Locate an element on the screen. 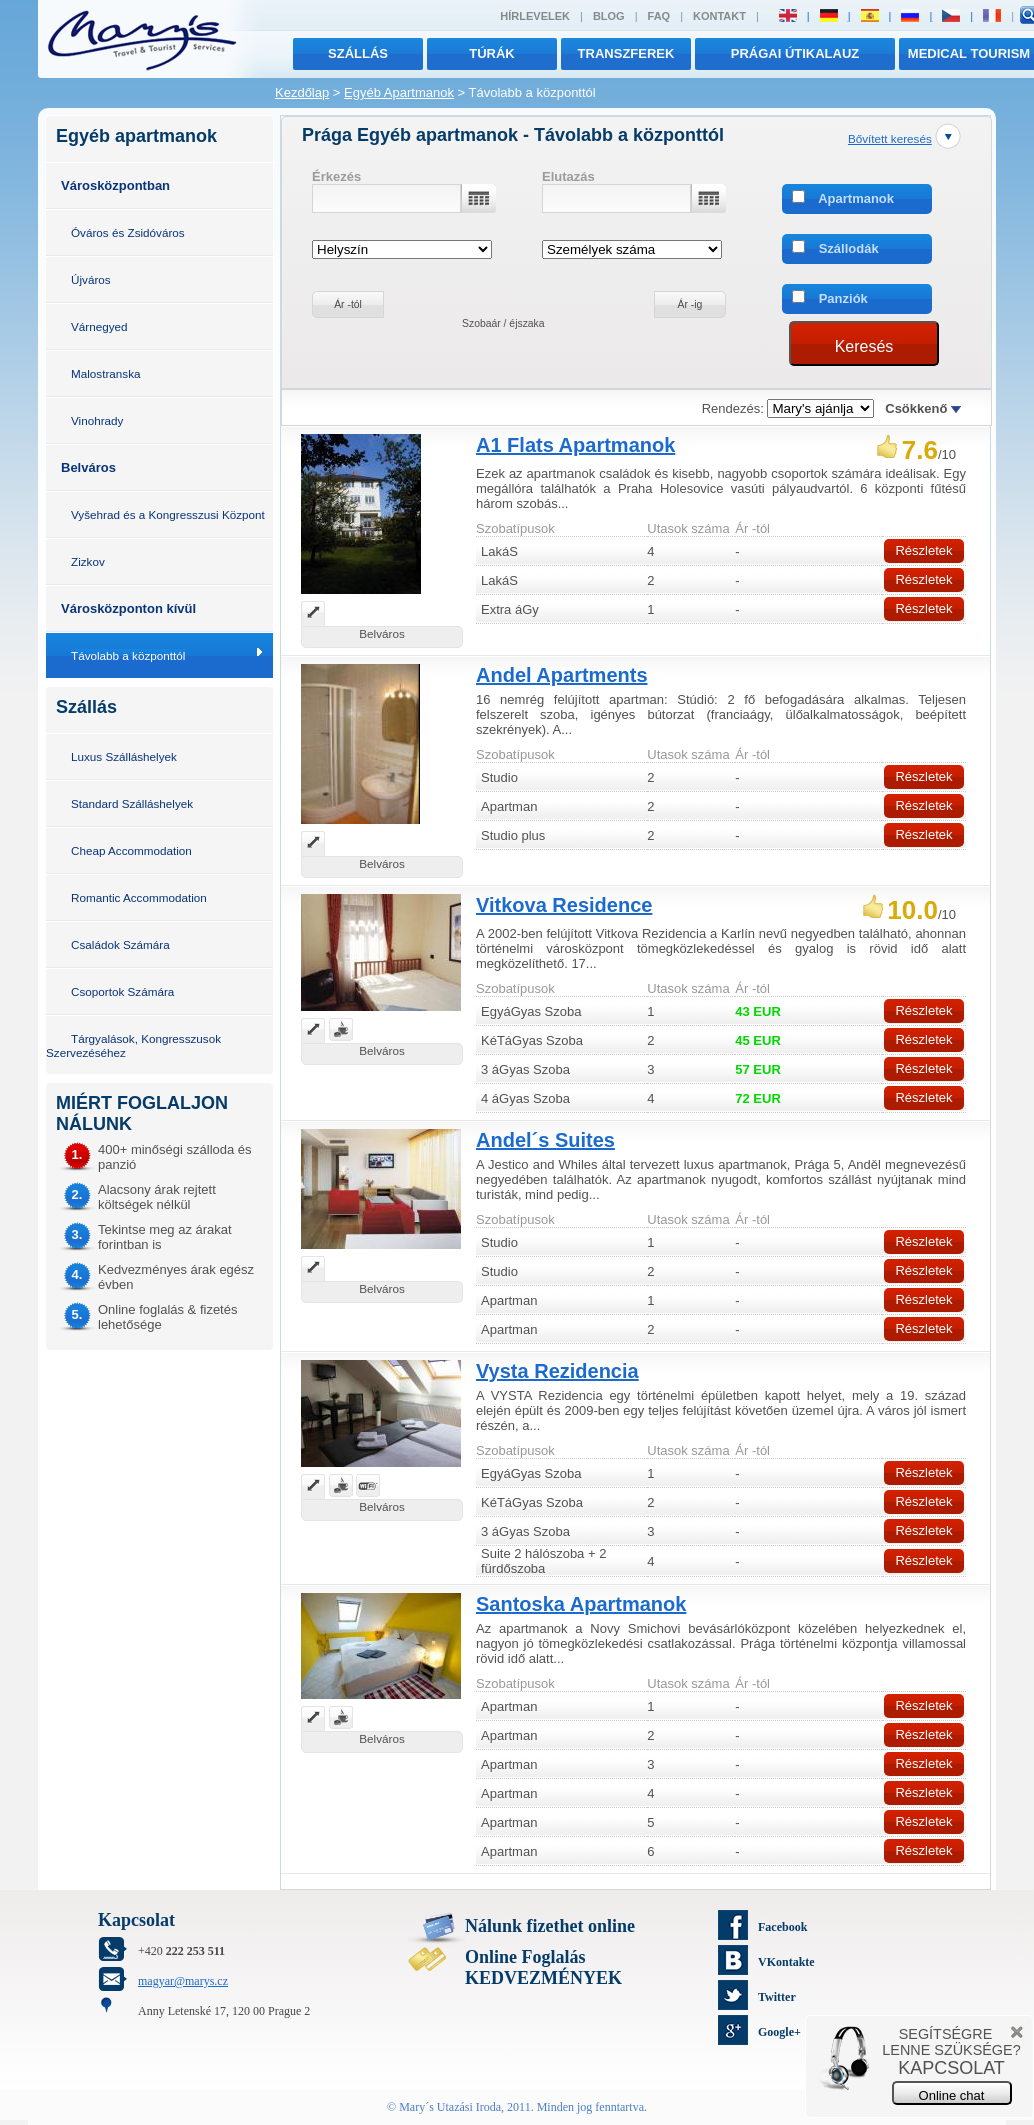  Távolabb a központtól is located at coordinates (128, 655).